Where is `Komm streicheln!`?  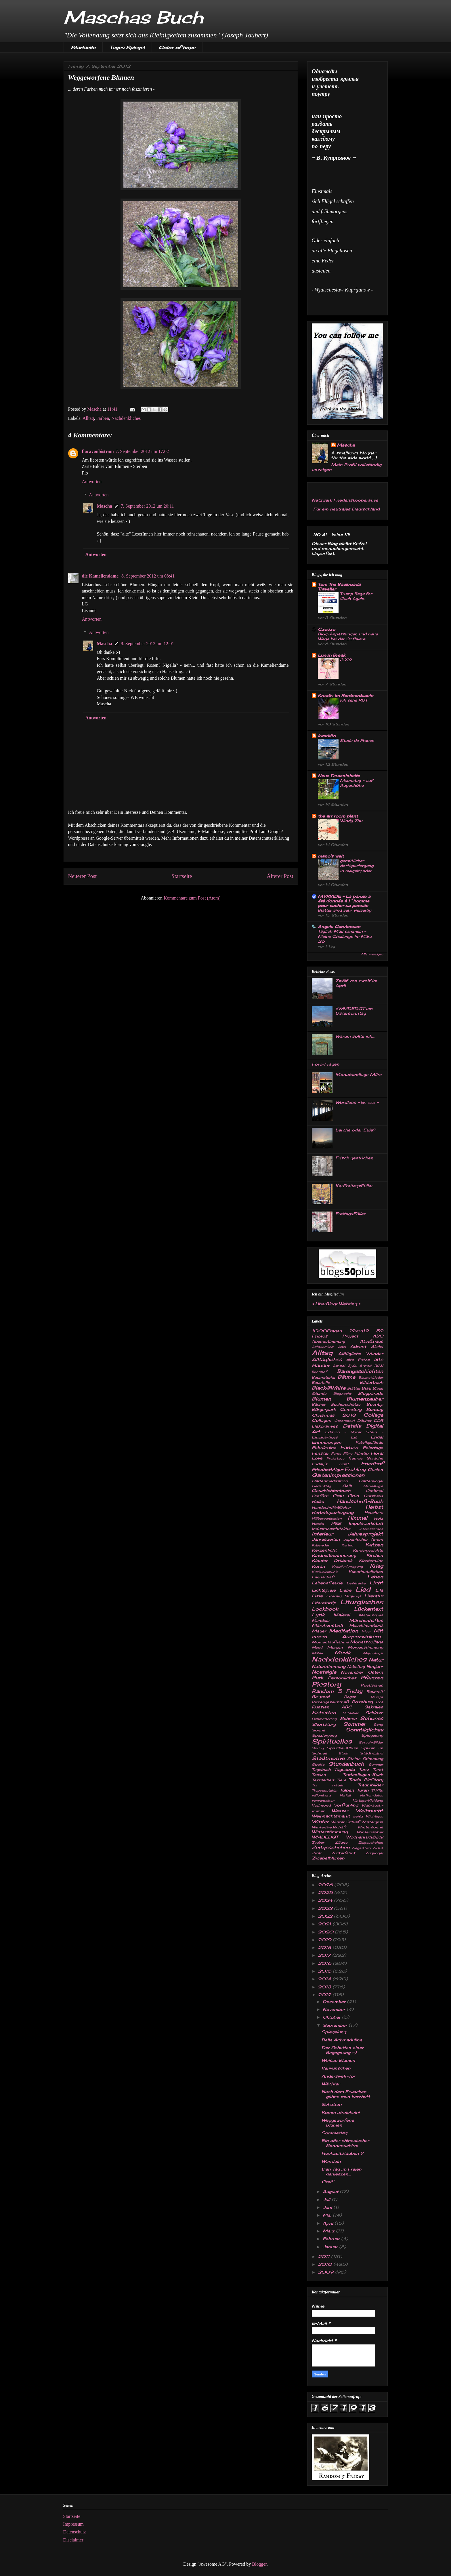 Komm streicheln! is located at coordinates (341, 2112).